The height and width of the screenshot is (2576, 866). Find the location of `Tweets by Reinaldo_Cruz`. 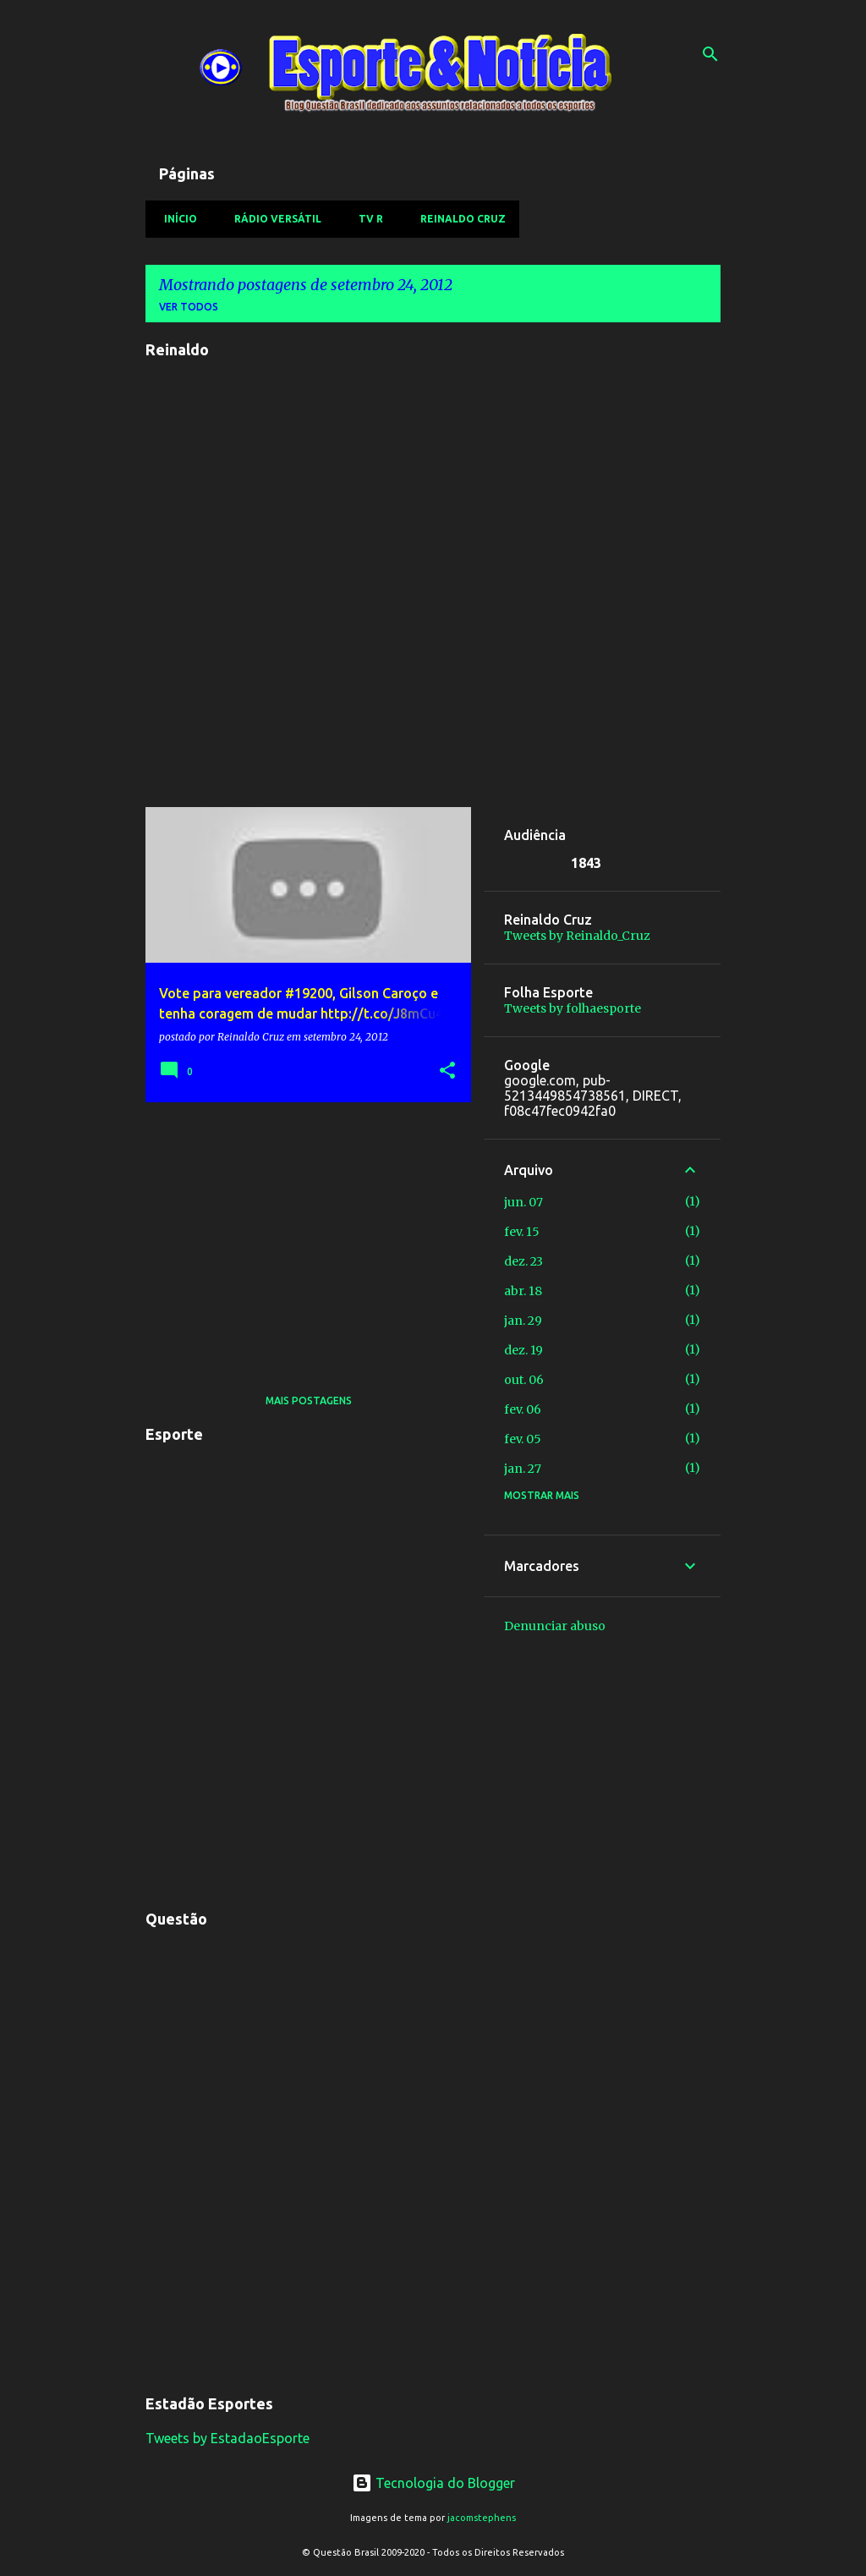

Tweets by Reinaldo_Cruz is located at coordinates (577, 935).